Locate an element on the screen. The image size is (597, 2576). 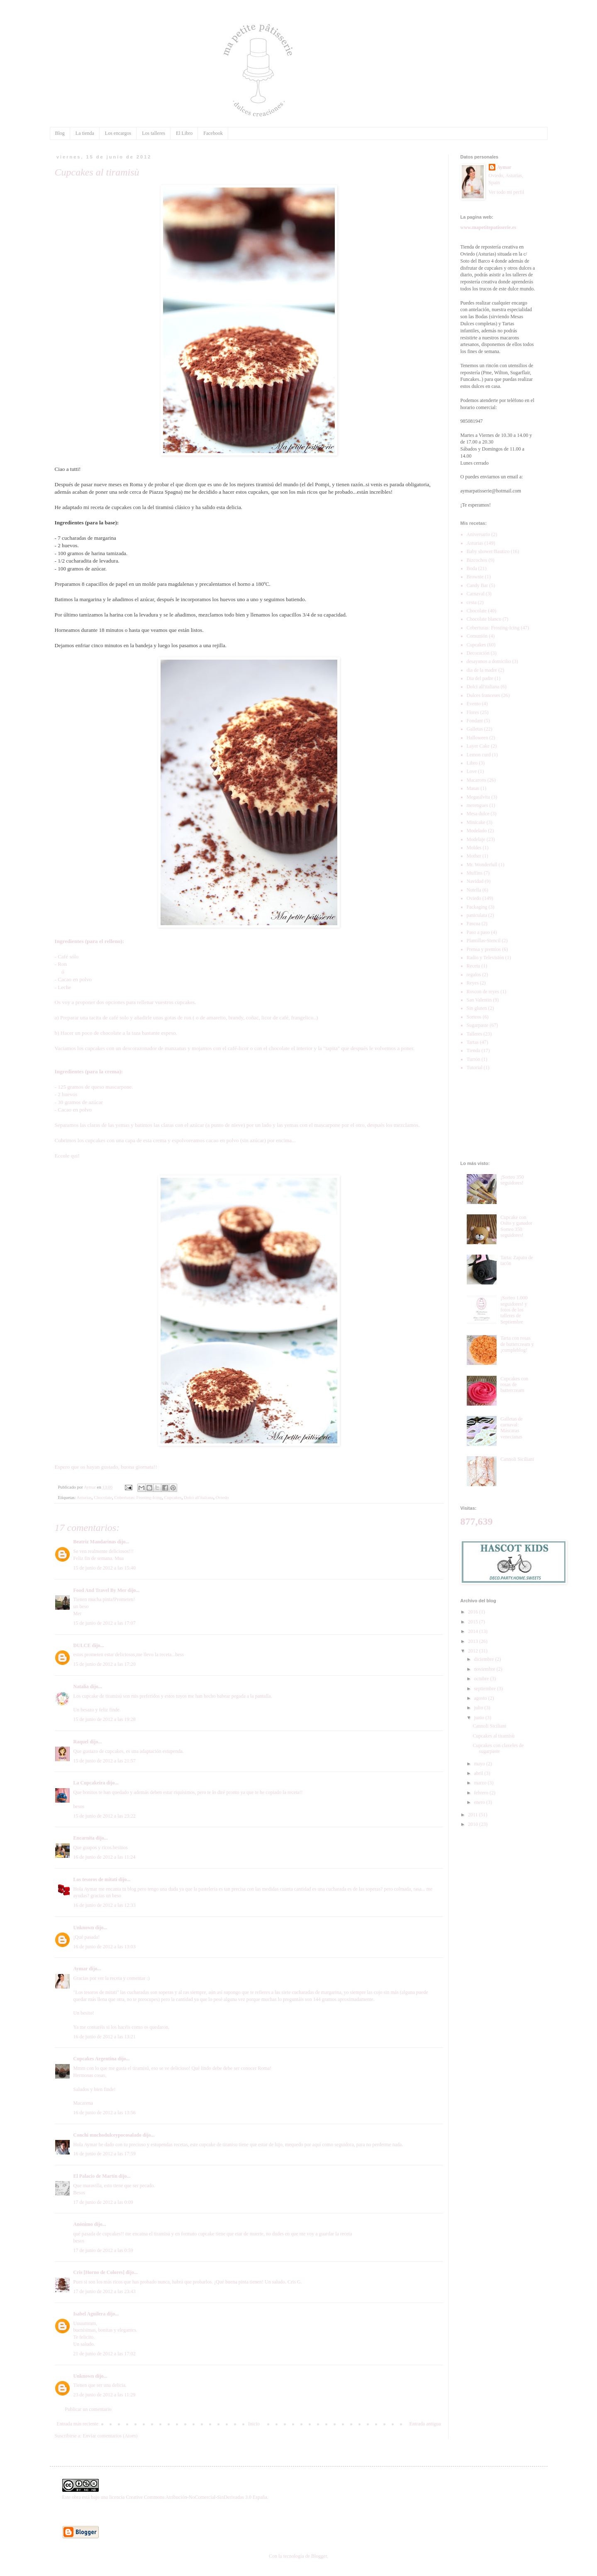
Los talleres is located at coordinates (153, 133).